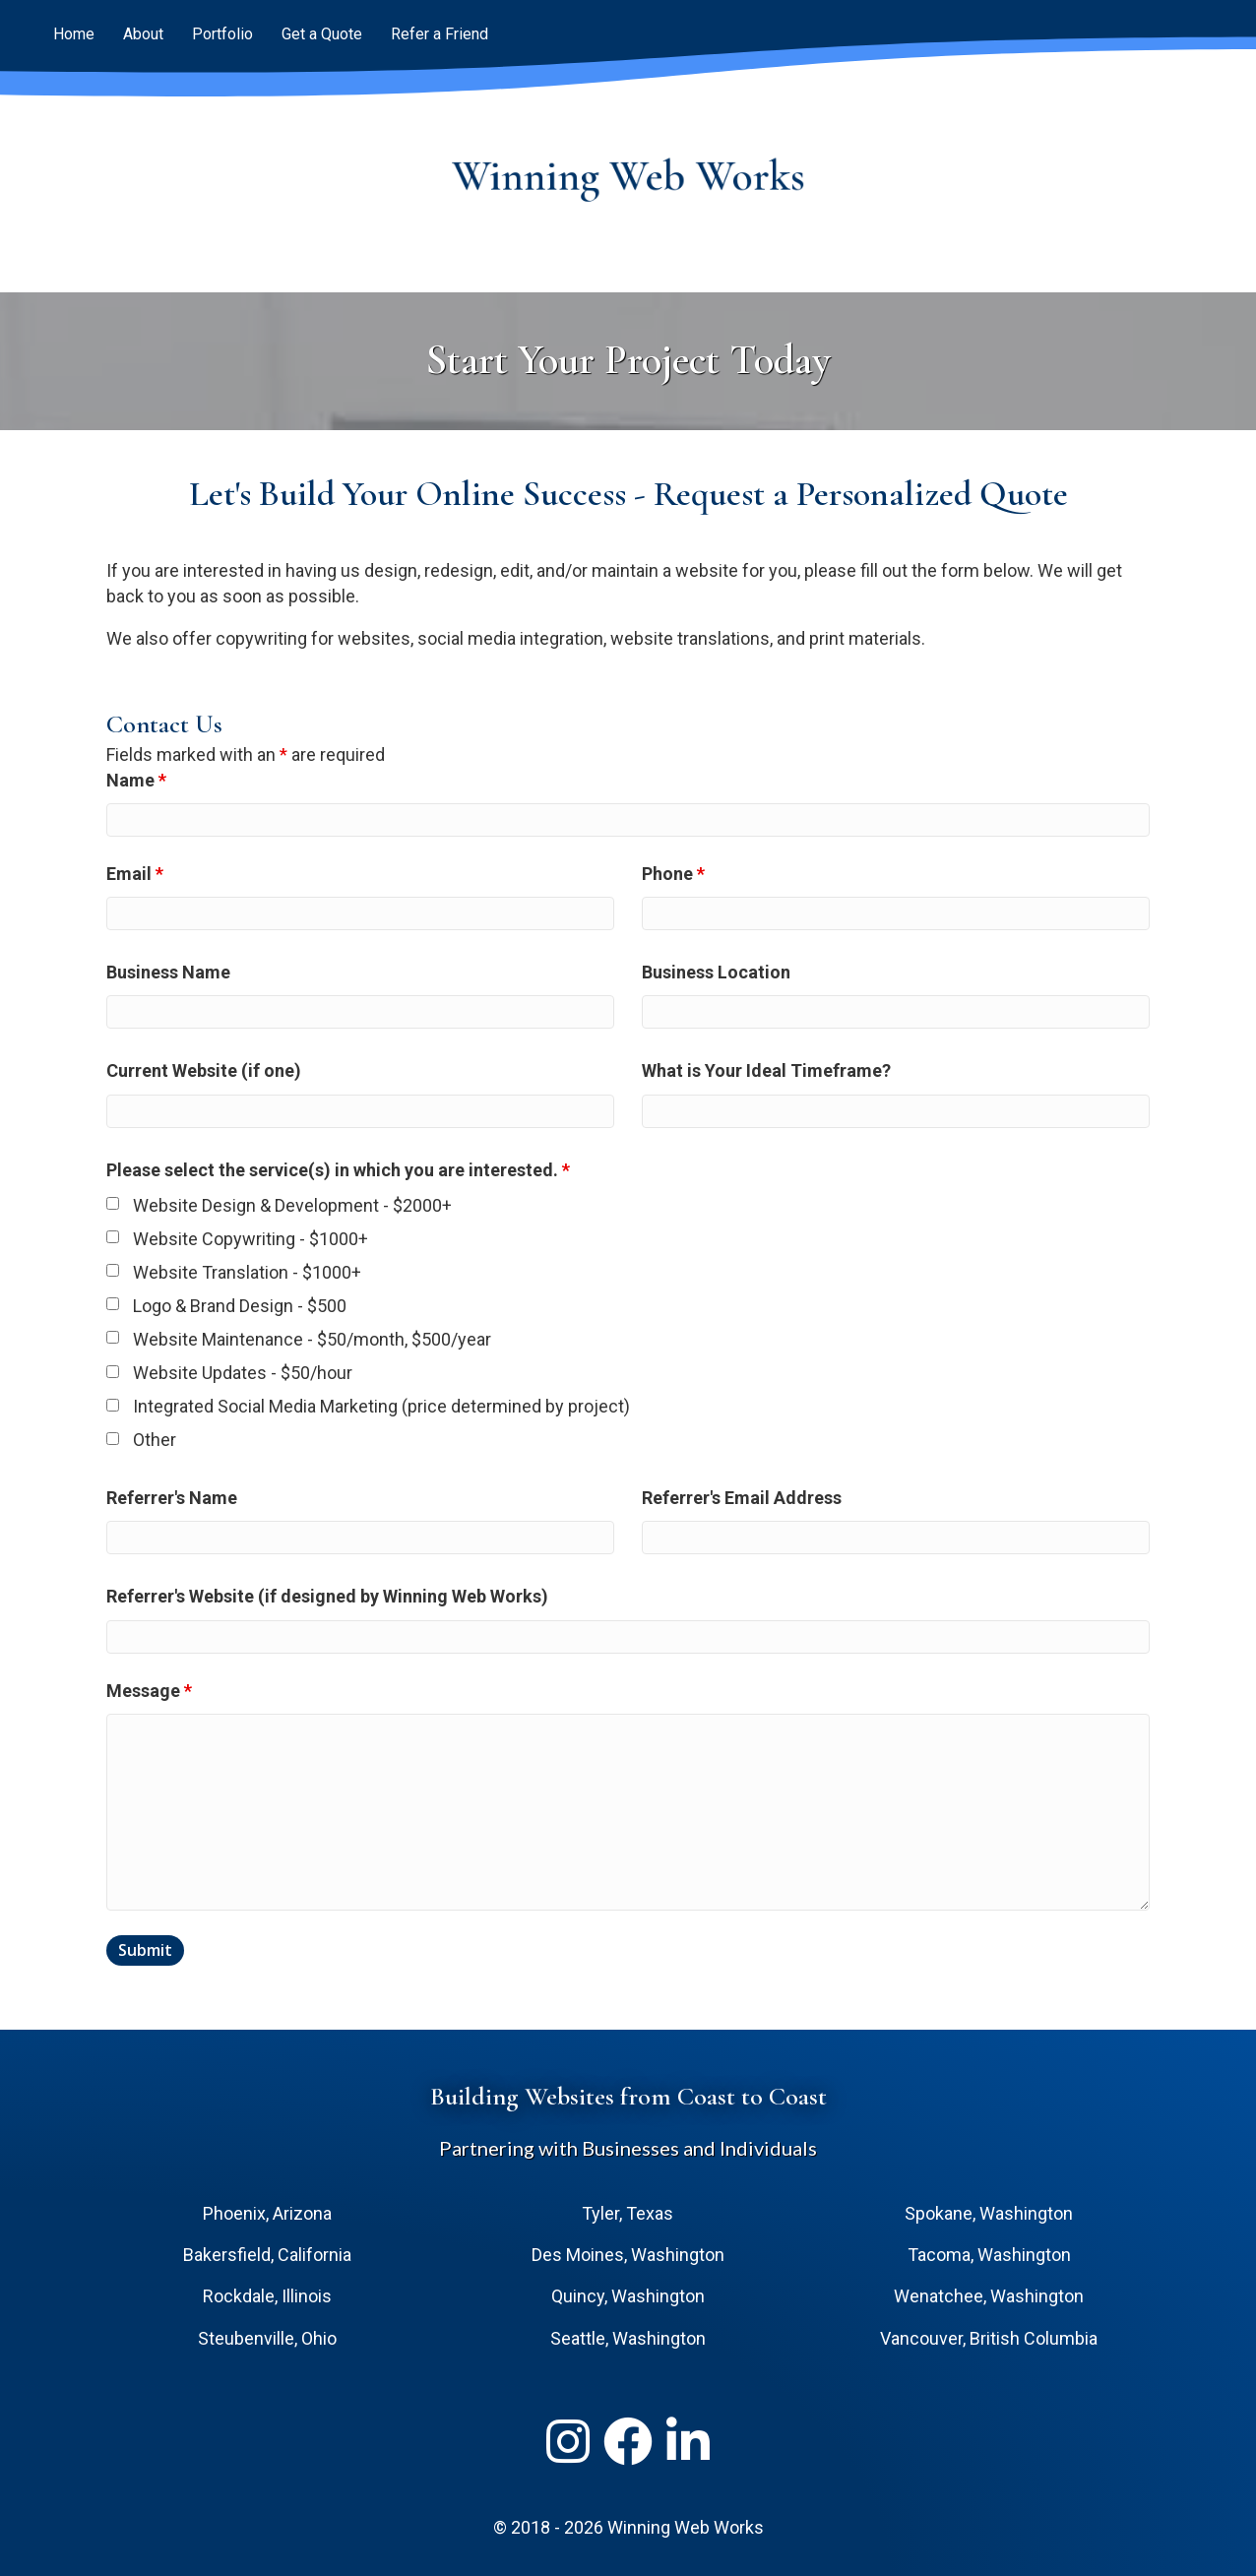  I want to click on Other, so click(154, 1439).